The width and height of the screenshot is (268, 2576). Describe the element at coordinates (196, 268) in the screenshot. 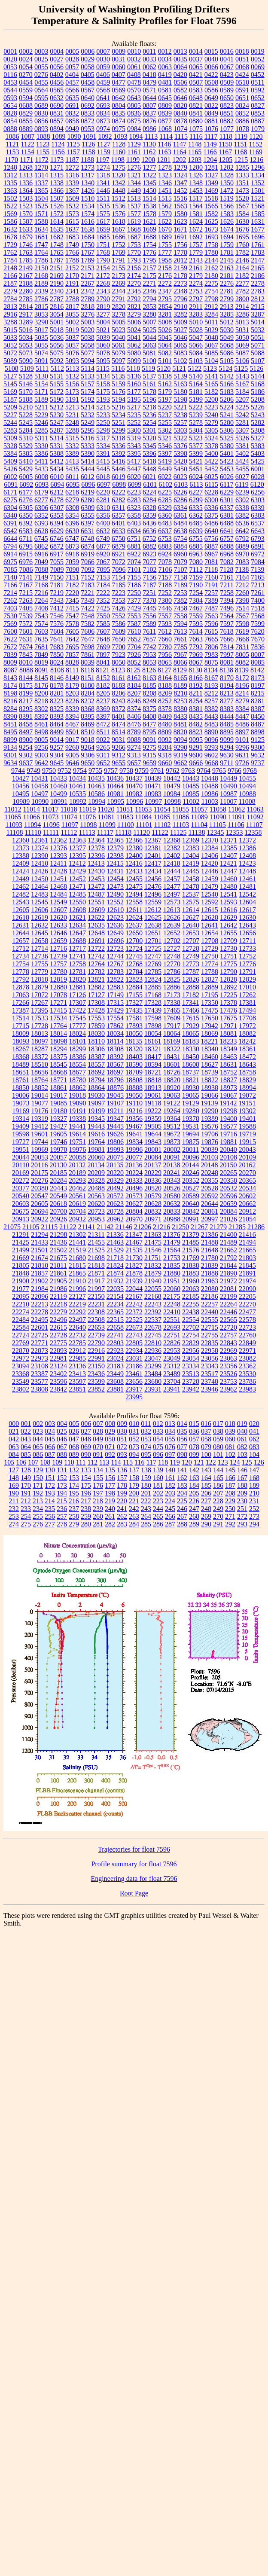

I see `2161` at that location.